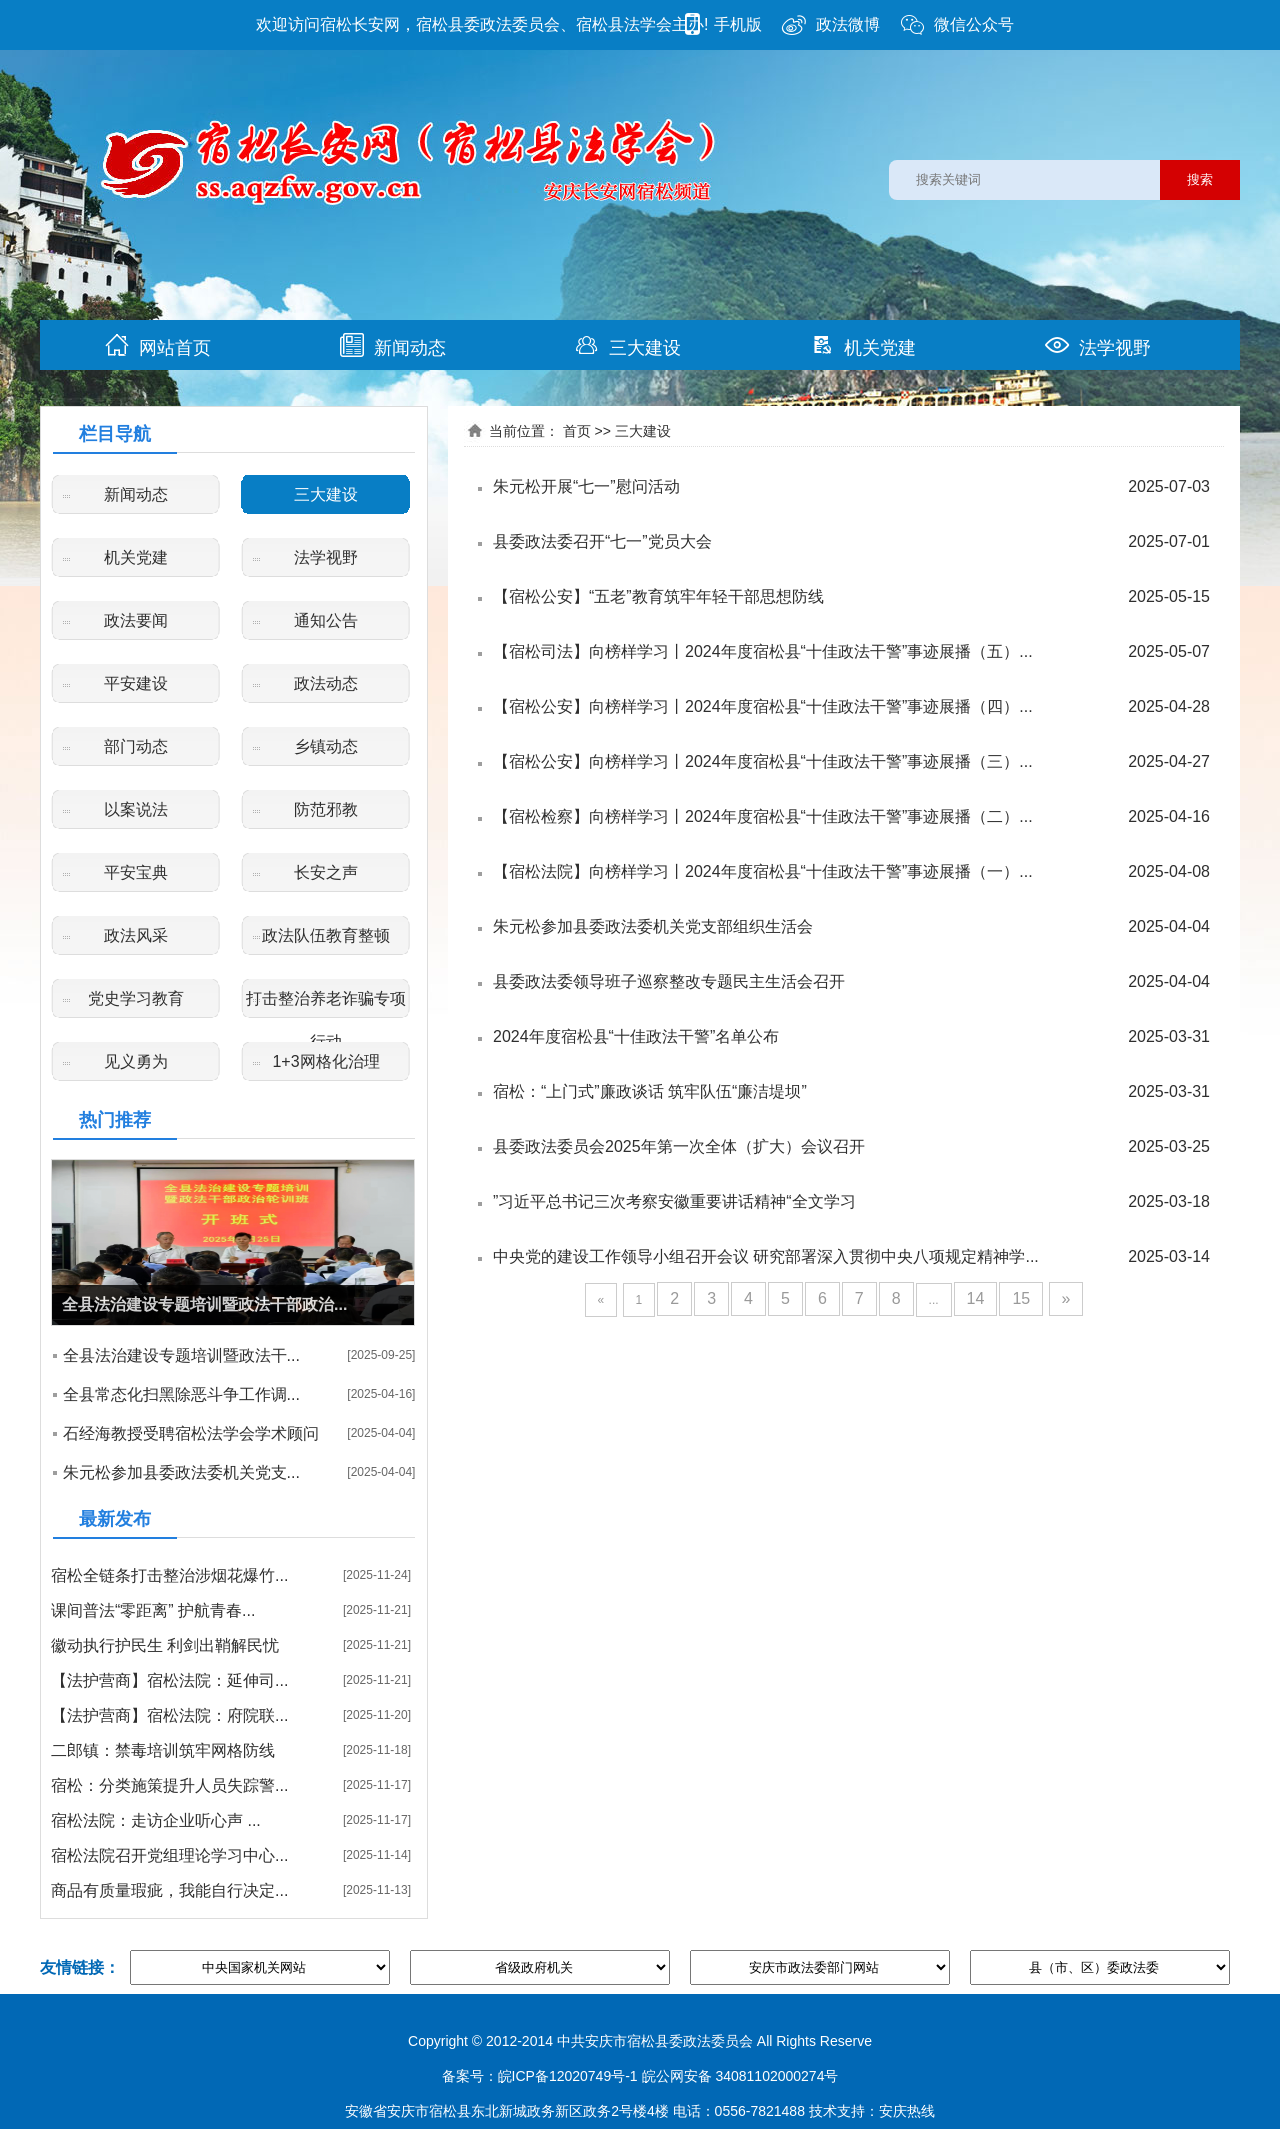 The image size is (1280, 2129). Describe the element at coordinates (325, 1061) in the screenshot. I see `1+3网格化治理` at that location.